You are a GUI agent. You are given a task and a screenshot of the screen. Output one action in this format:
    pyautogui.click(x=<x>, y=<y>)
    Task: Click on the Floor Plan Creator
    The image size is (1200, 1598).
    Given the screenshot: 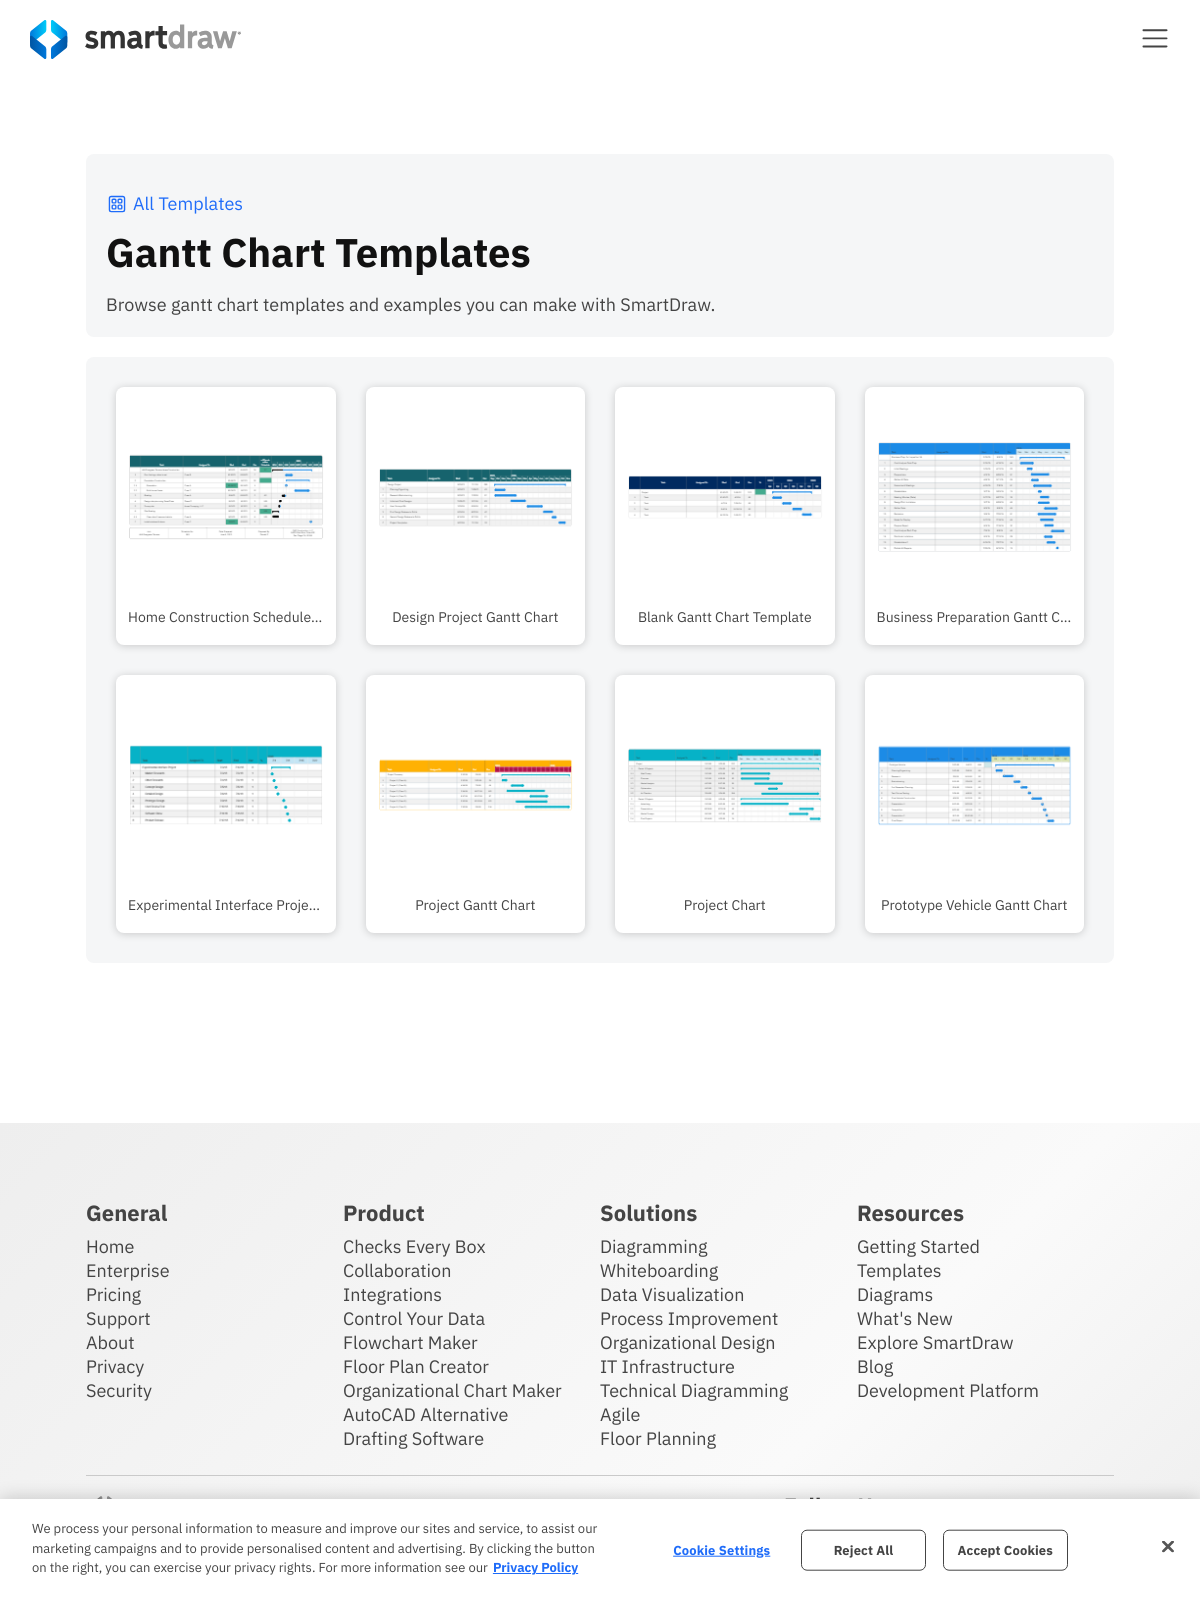 What is the action you would take?
    pyautogui.click(x=416, y=1366)
    